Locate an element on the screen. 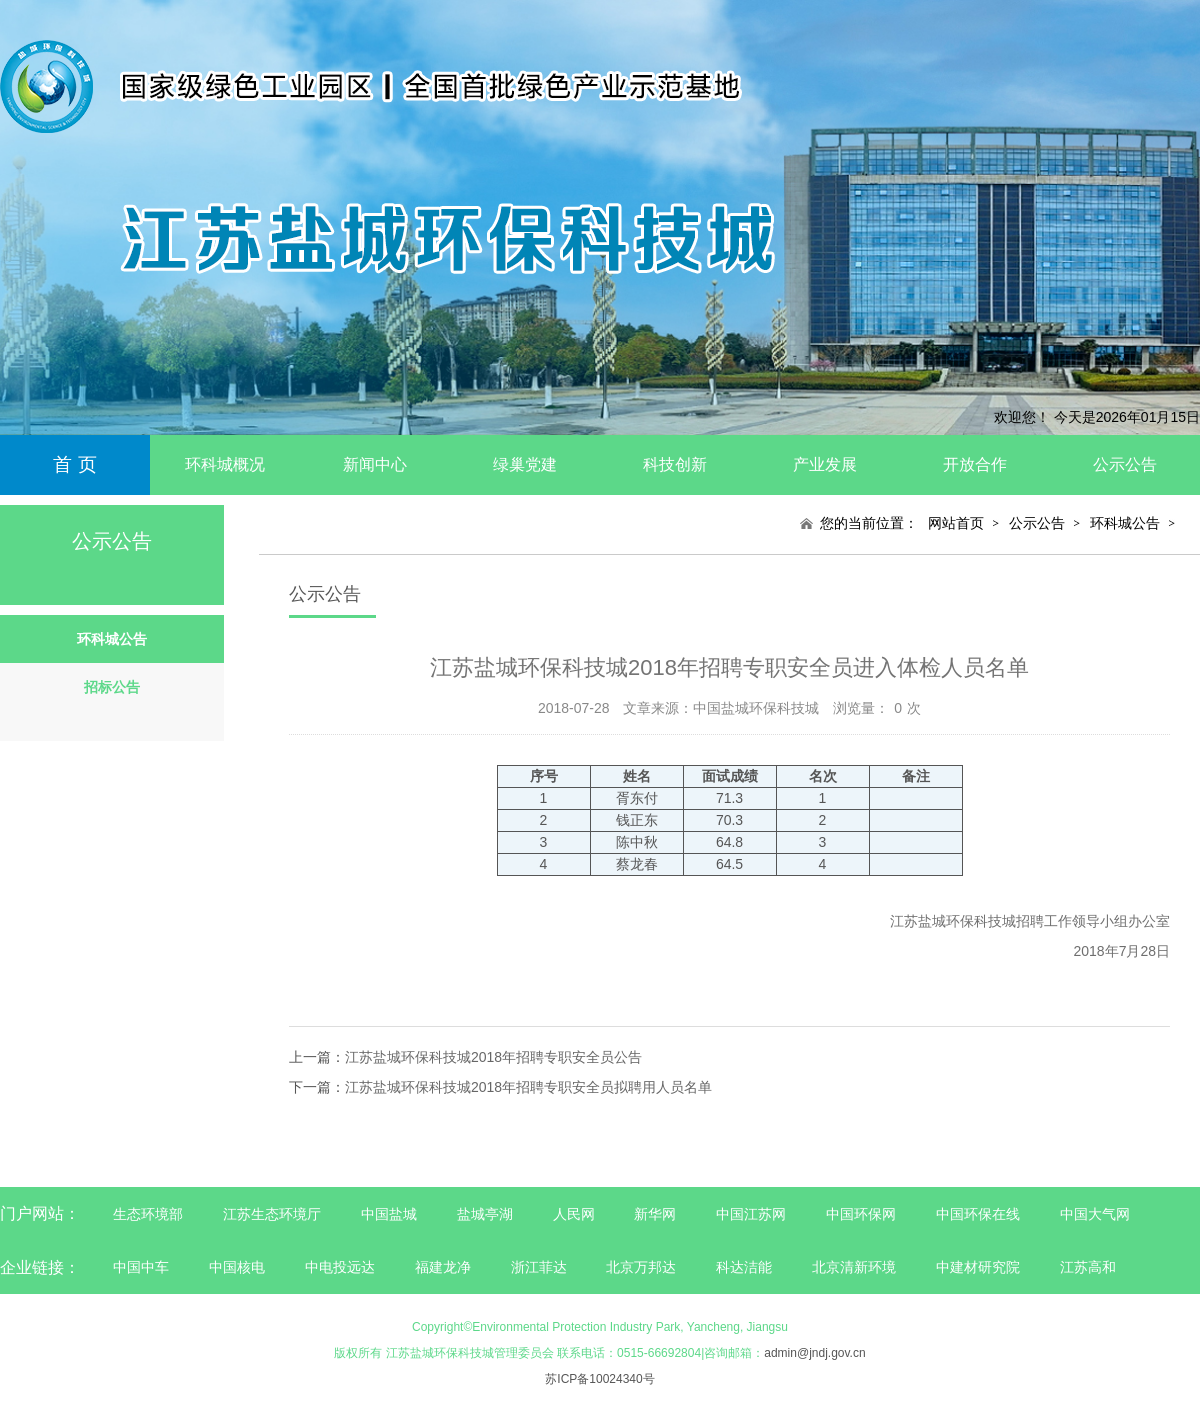 Image resolution: width=1200 pixels, height=1412 pixels. 科技创新 is located at coordinates (675, 464).